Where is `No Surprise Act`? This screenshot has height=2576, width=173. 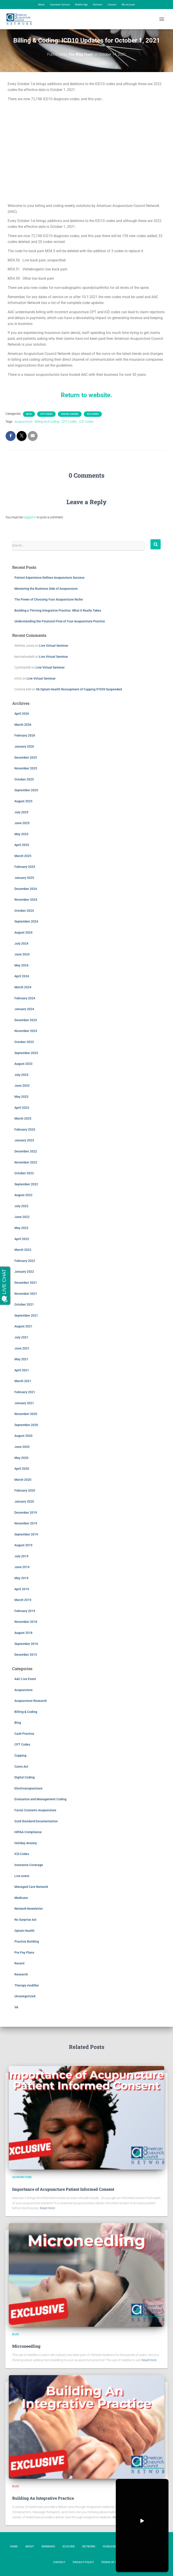 No Surprise Act is located at coordinates (25, 1919).